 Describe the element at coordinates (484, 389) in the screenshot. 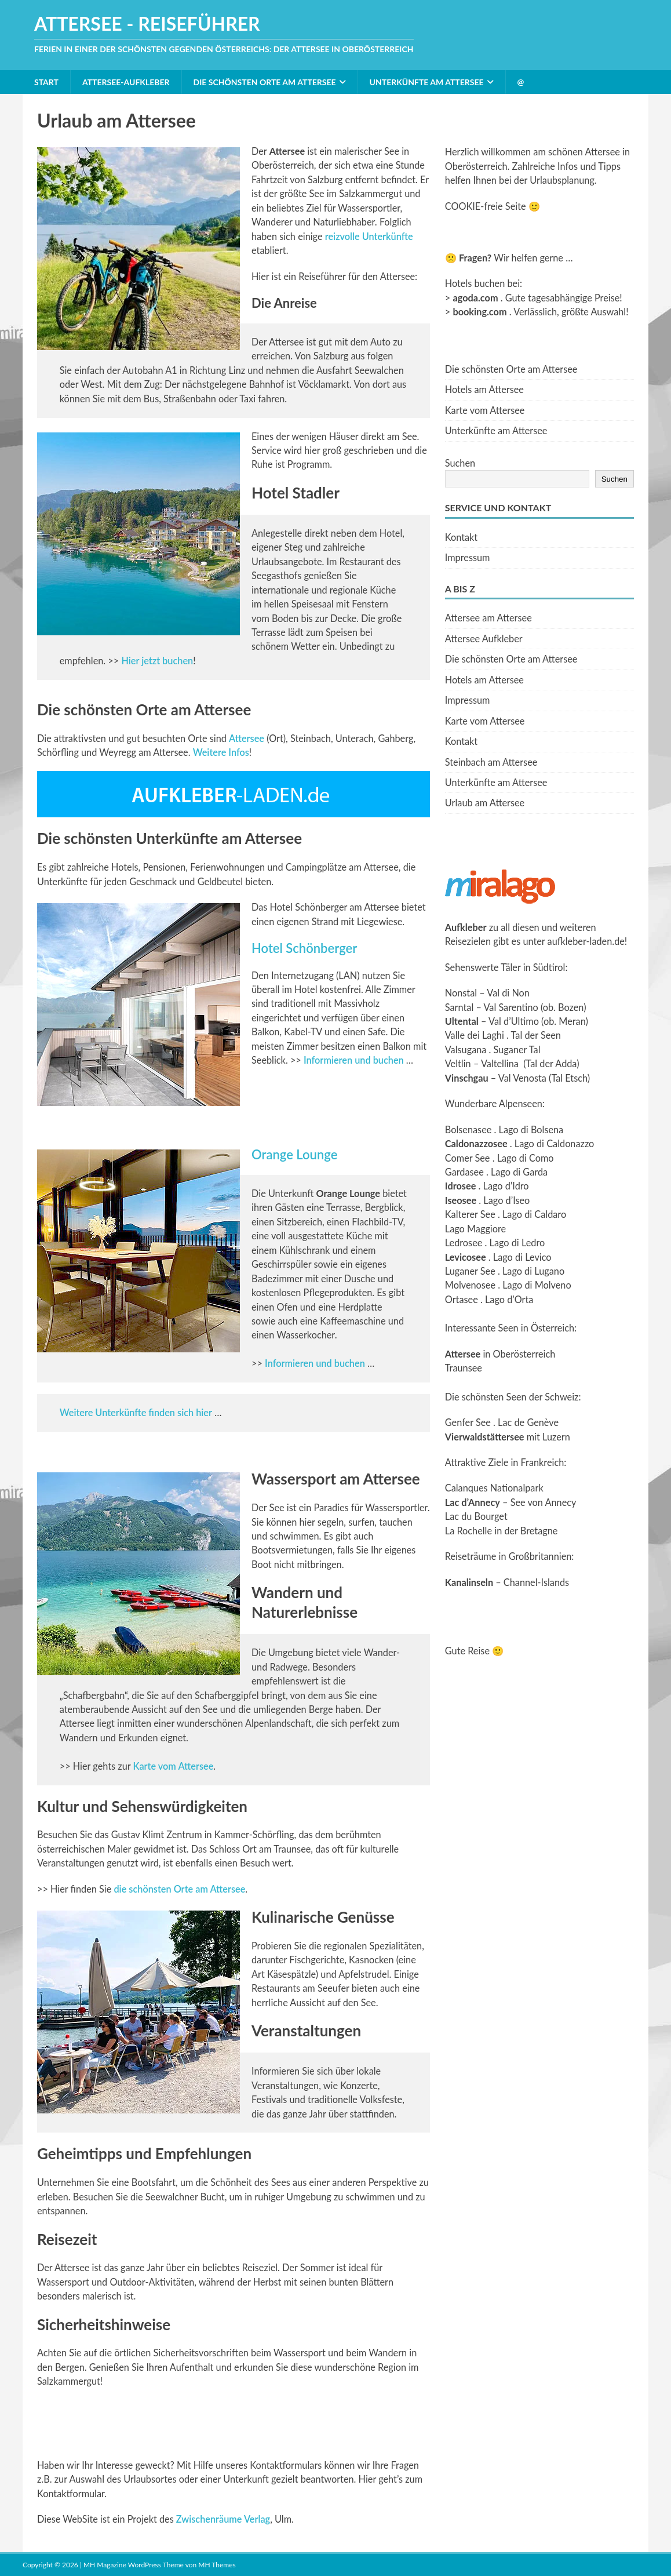

I see `Hotels am Attersee` at that location.